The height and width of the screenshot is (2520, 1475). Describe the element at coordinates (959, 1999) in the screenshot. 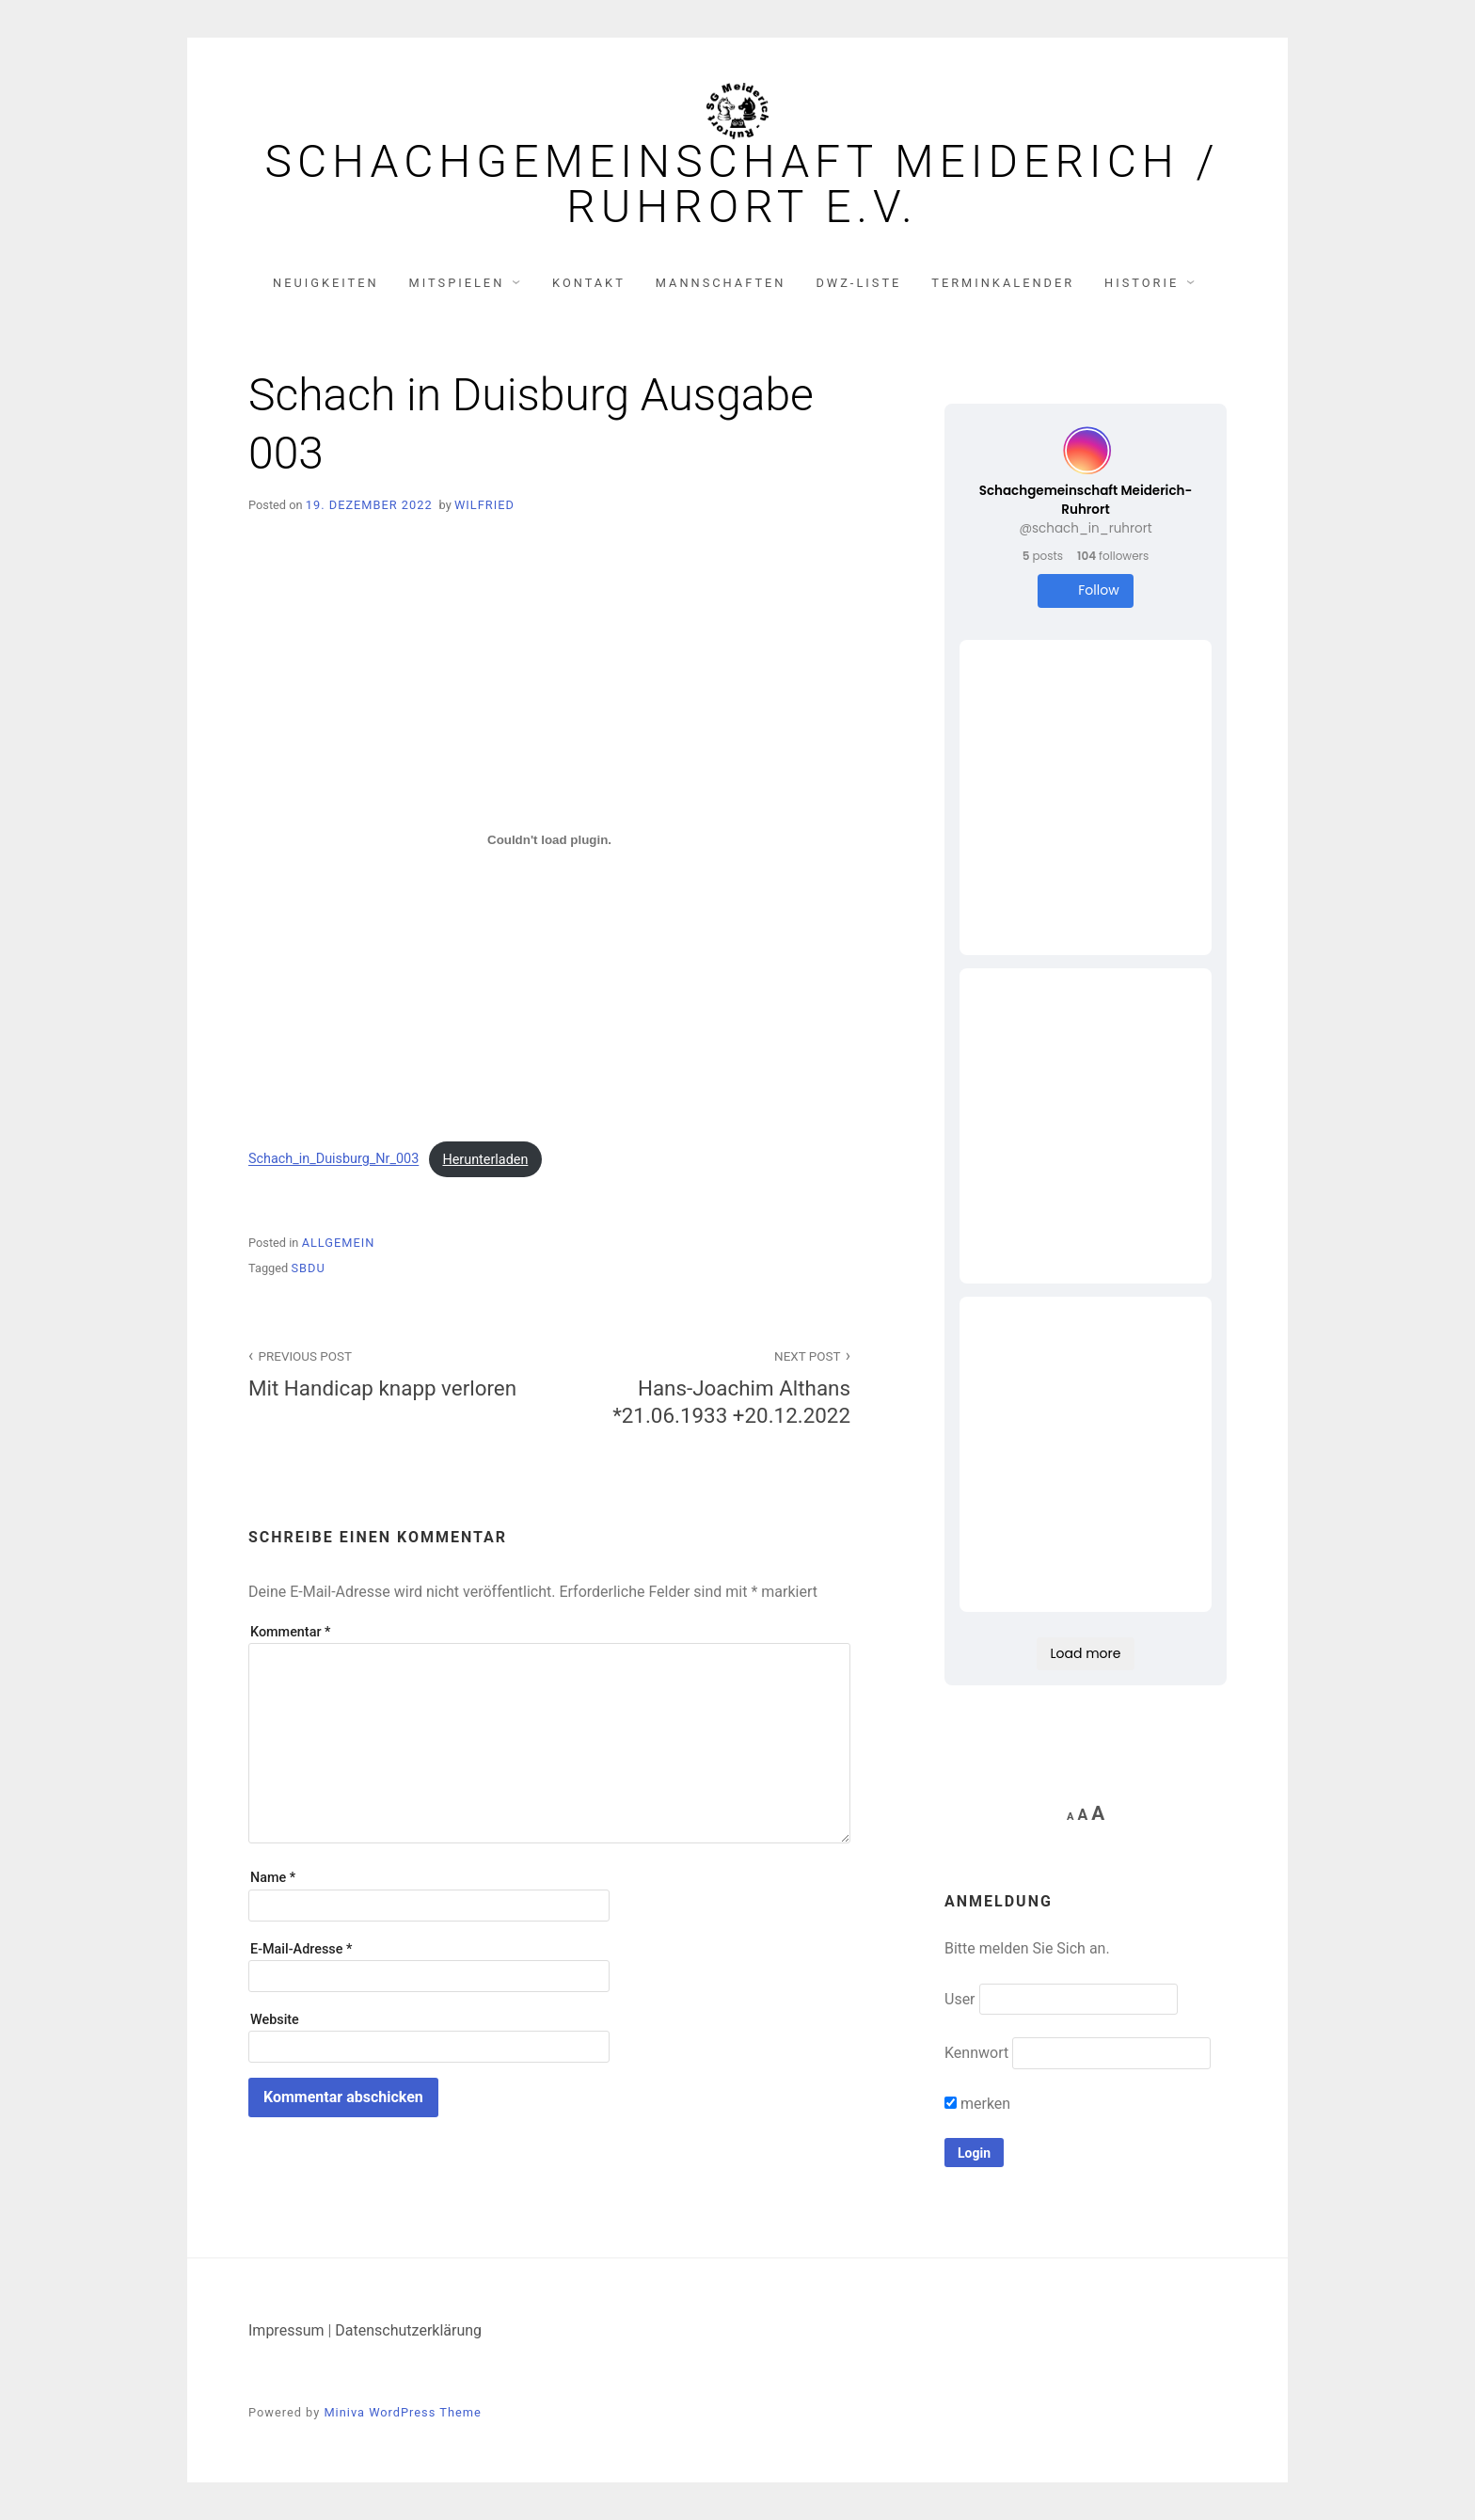

I see `User` at that location.